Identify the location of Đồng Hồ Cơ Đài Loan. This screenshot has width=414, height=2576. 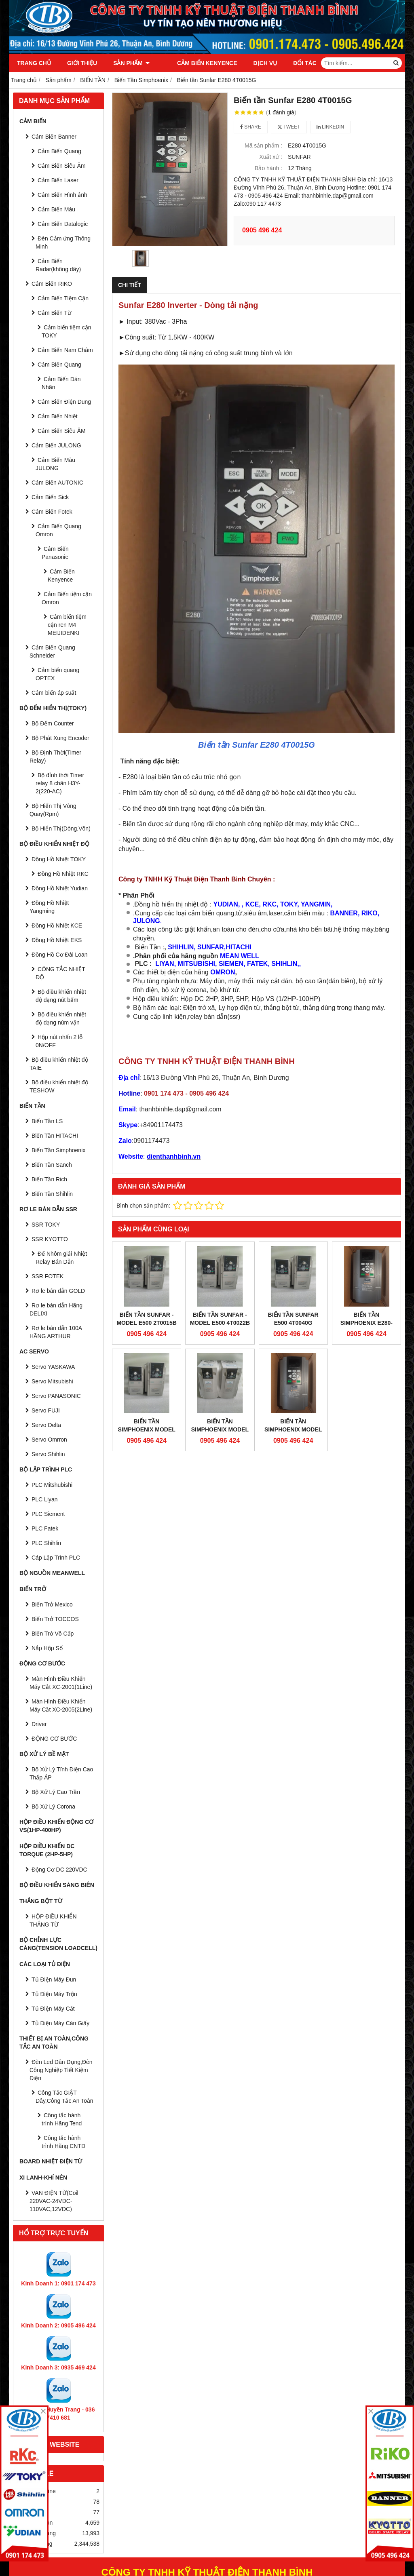
(60, 954).